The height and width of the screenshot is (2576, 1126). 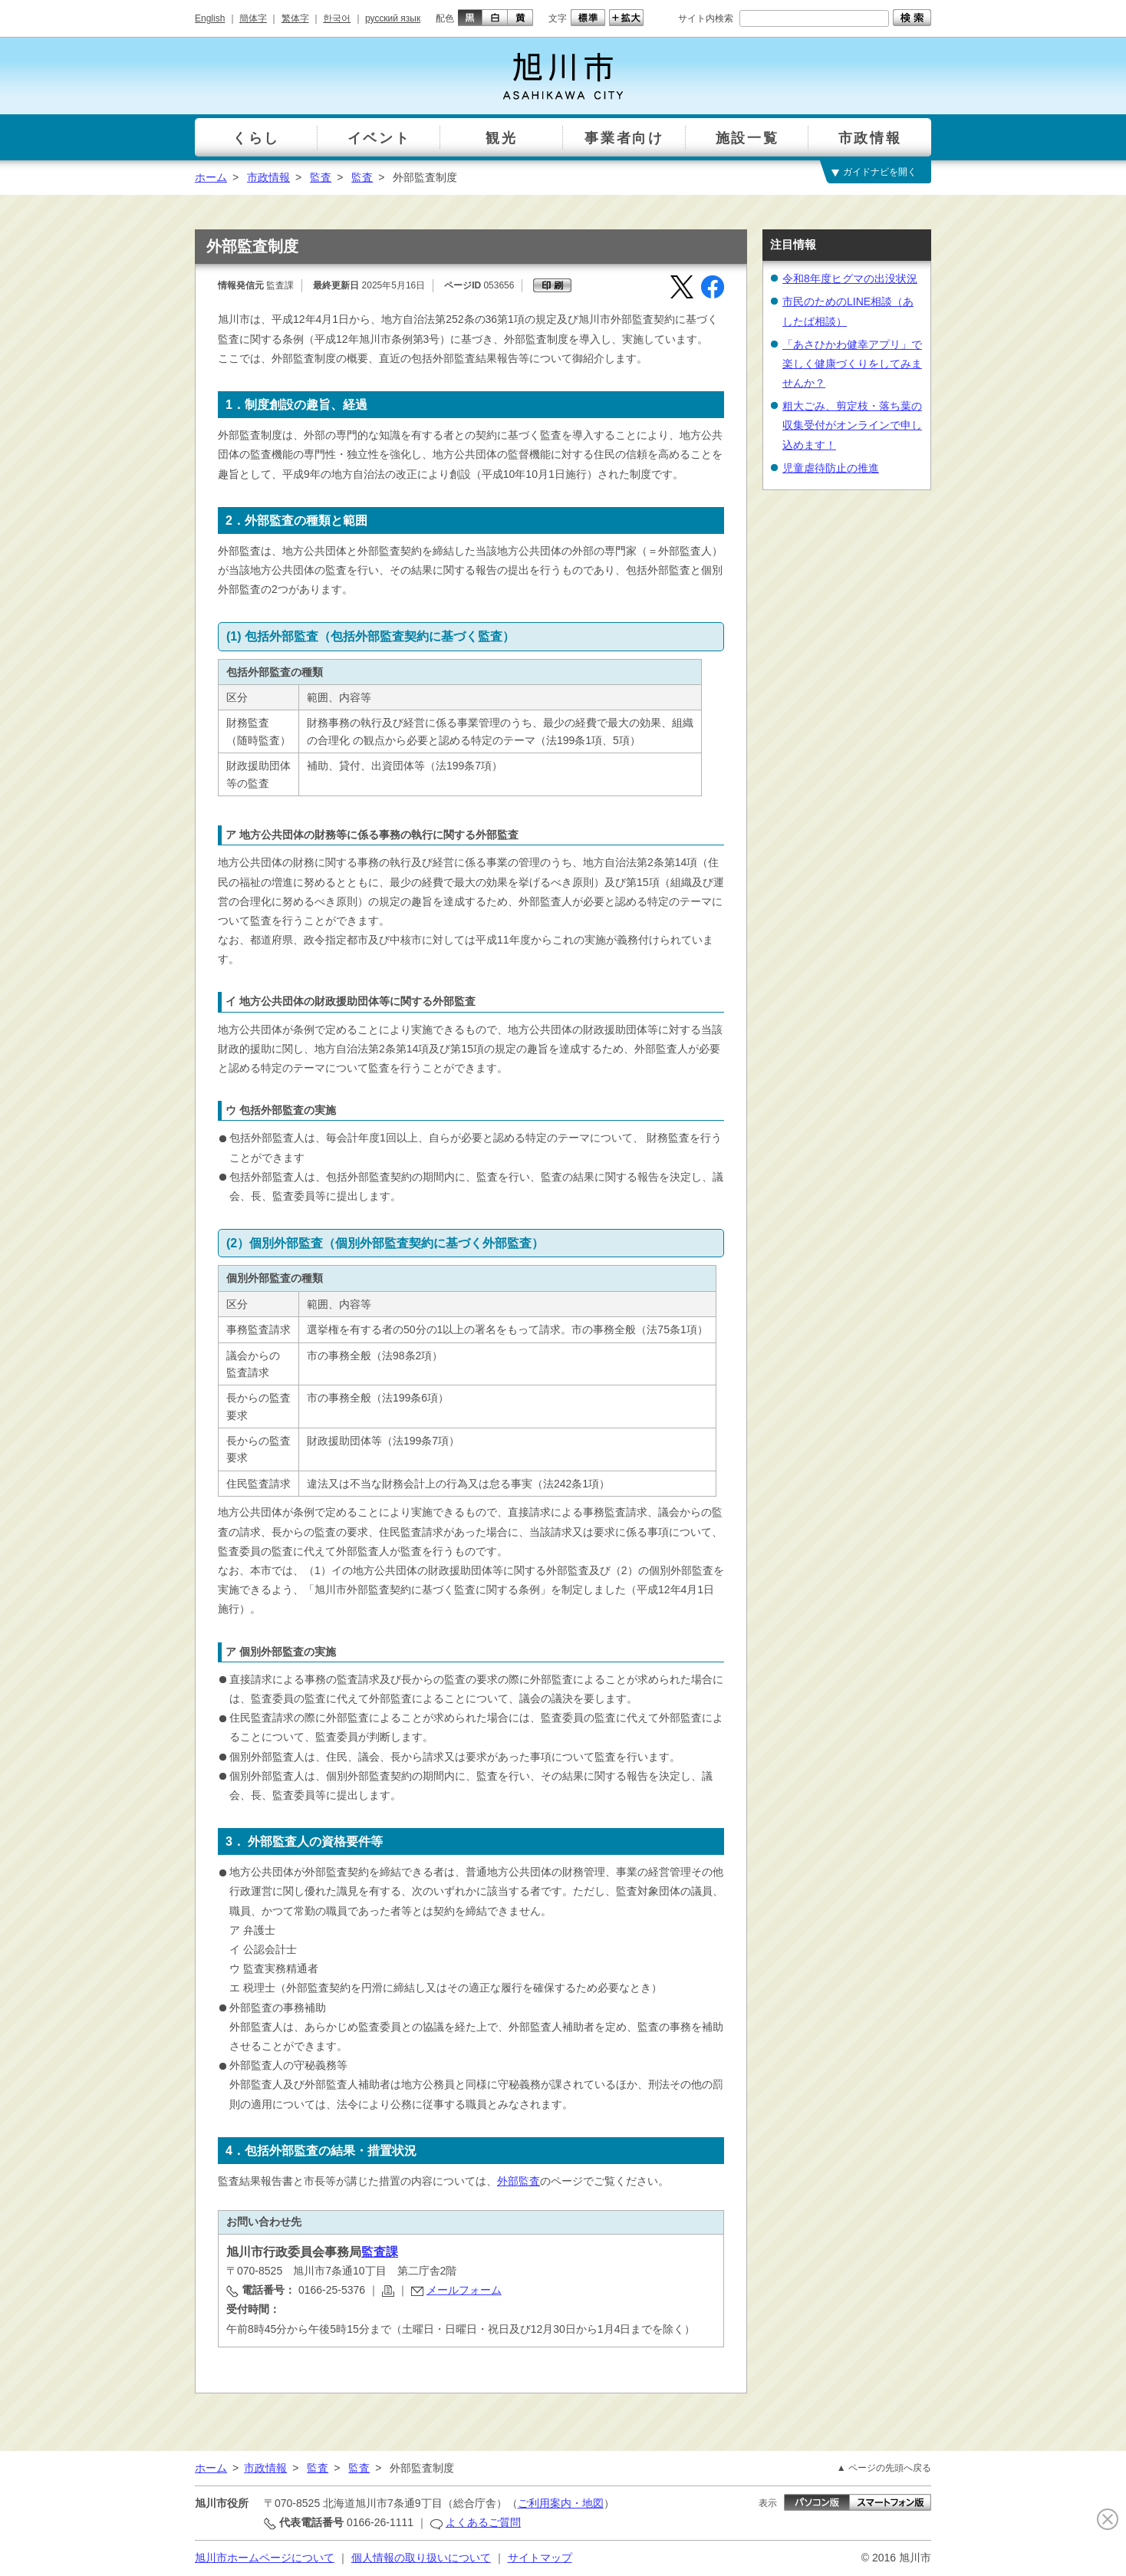 What do you see at coordinates (320, 177) in the screenshot?
I see `監査` at bounding box center [320, 177].